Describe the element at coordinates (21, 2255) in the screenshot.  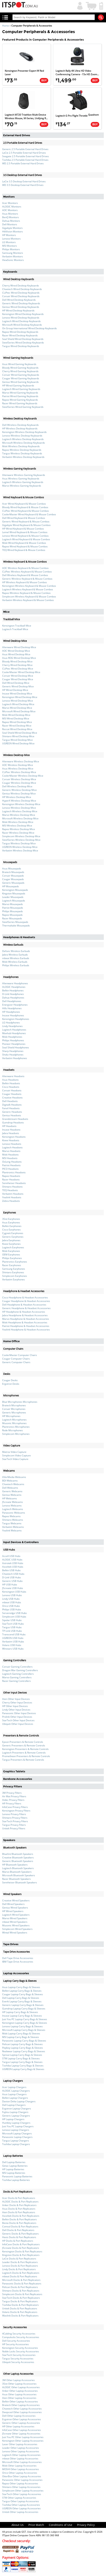
I see `Kingston Docks & Port Replicators` at that location.